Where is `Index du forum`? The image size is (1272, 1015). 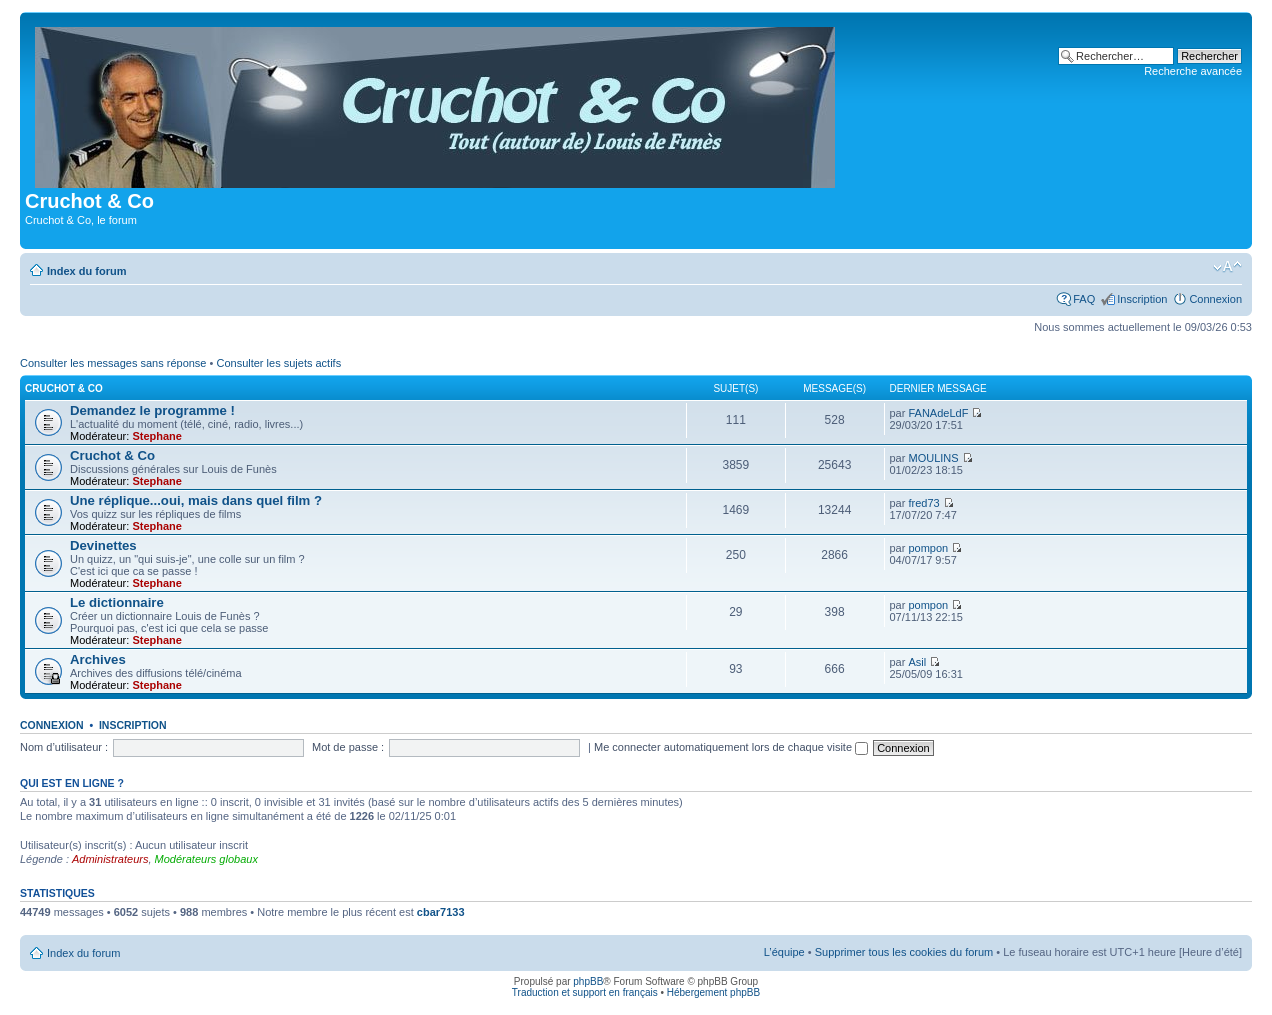 Index du forum is located at coordinates (86, 271).